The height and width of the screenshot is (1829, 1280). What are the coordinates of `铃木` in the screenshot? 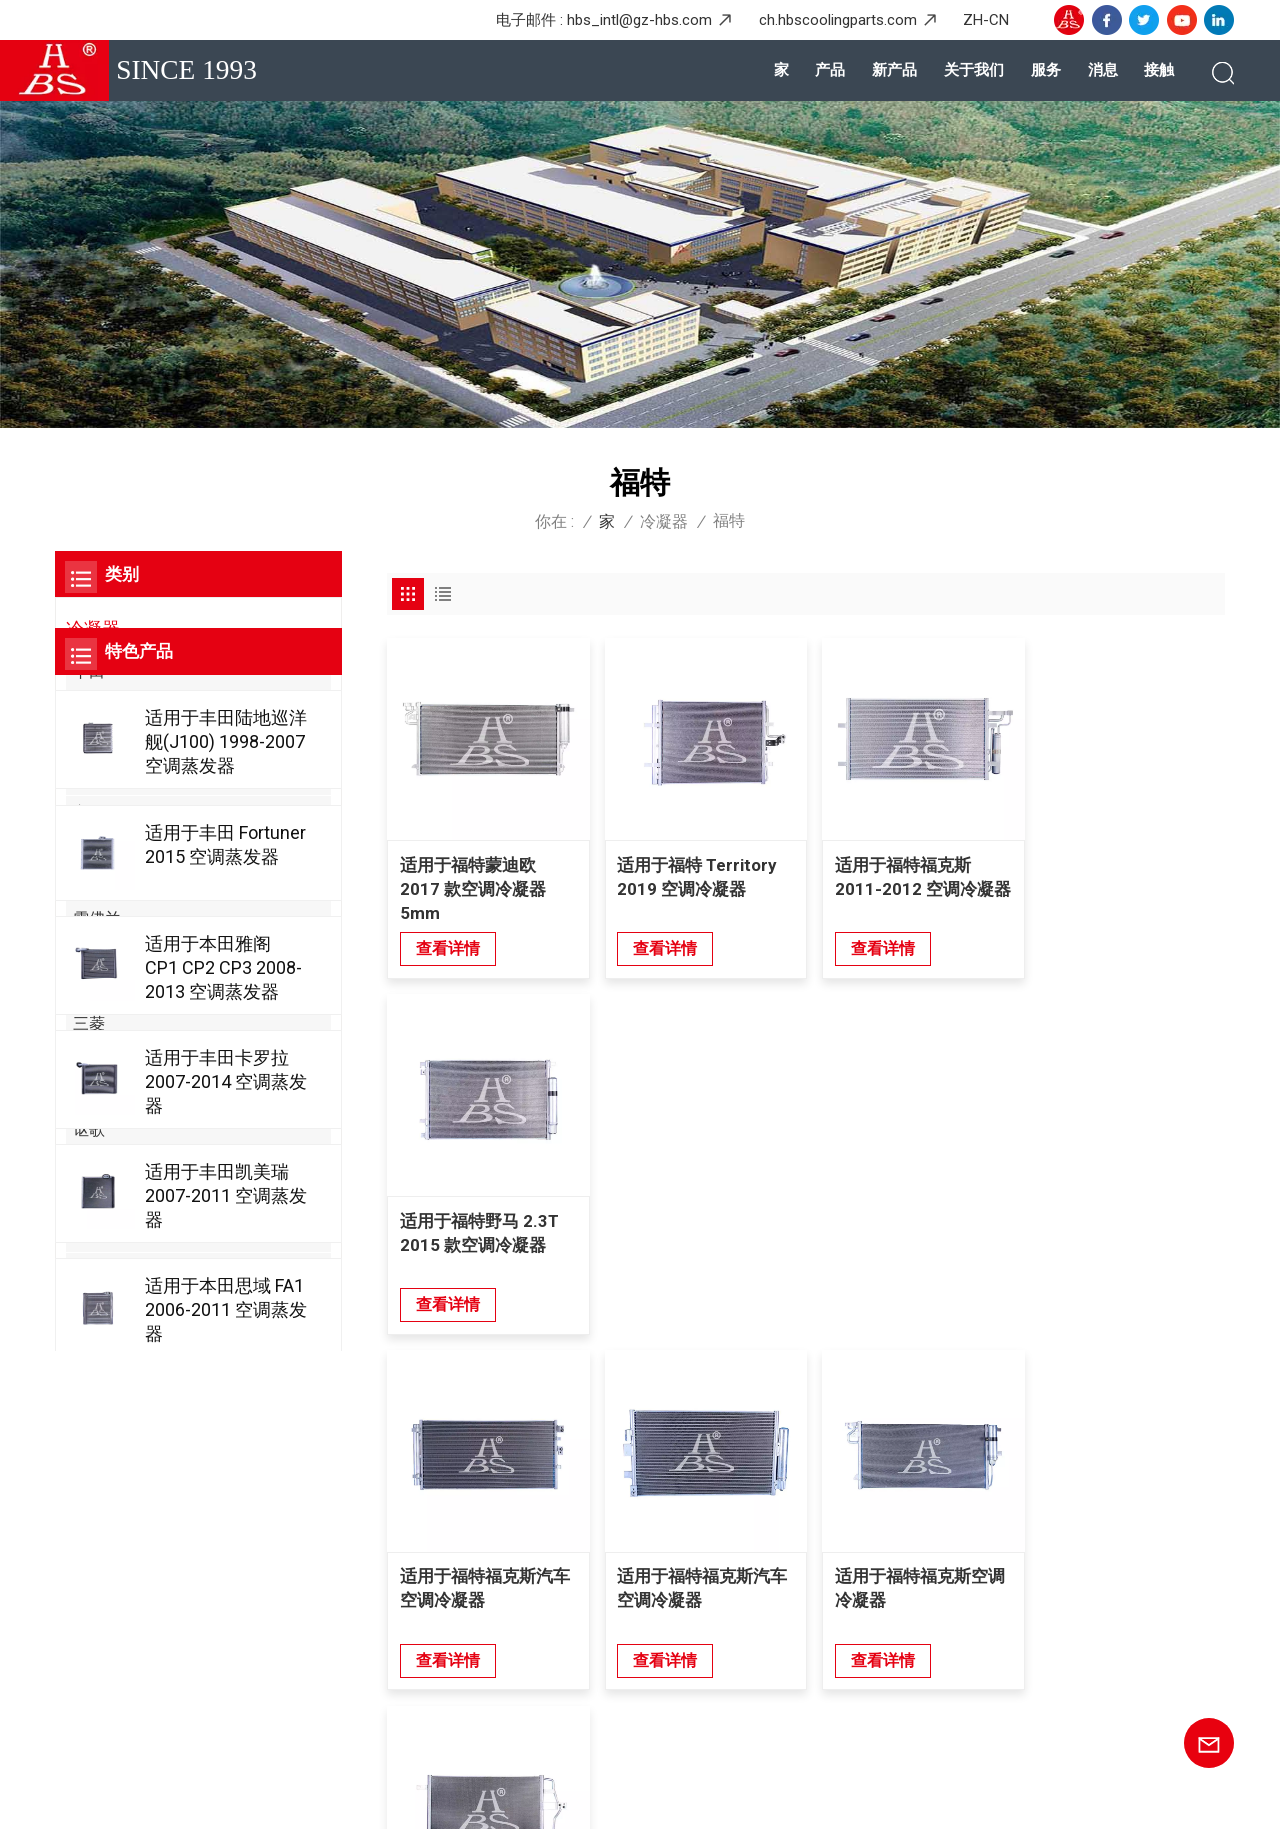 It's located at (89, 953).